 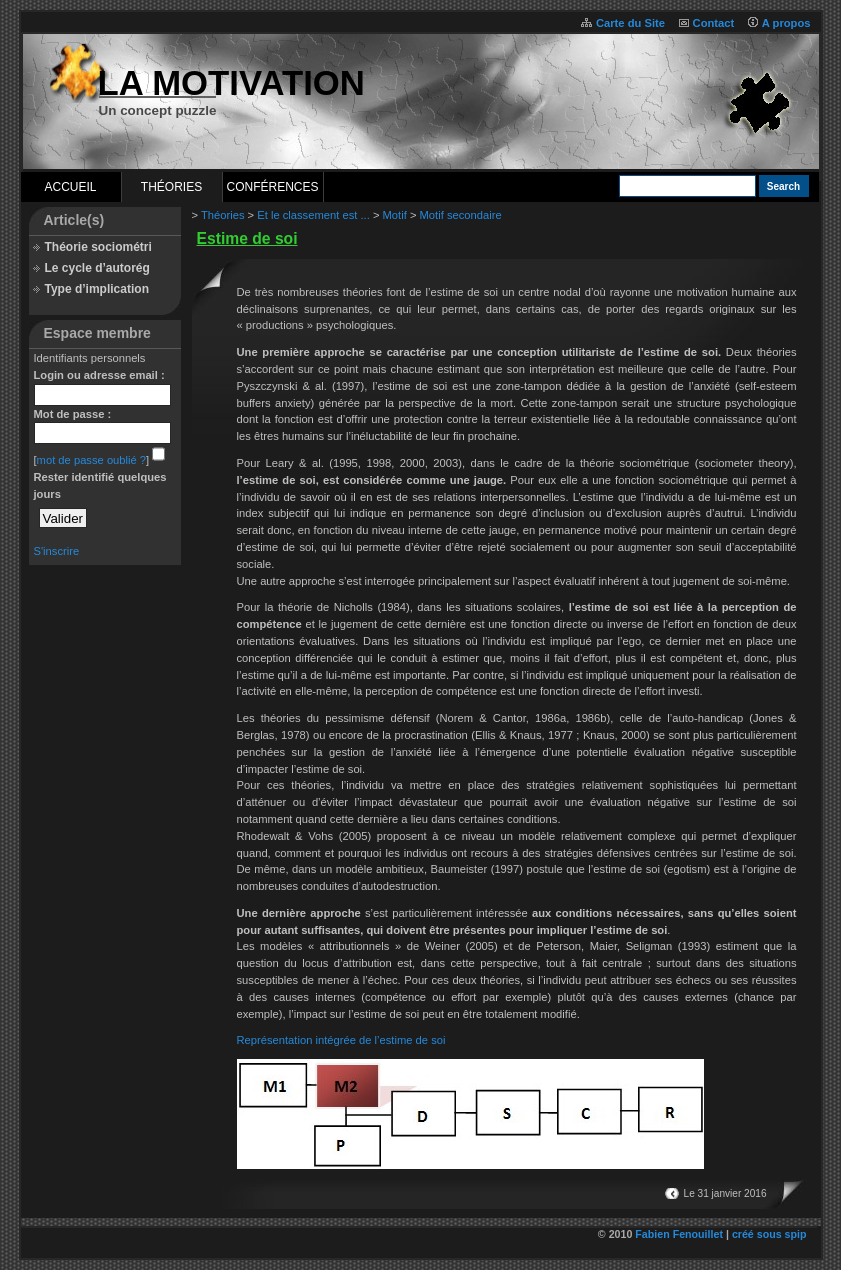 I want to click on Login ou adresse email :, so click(x=99, y=375).